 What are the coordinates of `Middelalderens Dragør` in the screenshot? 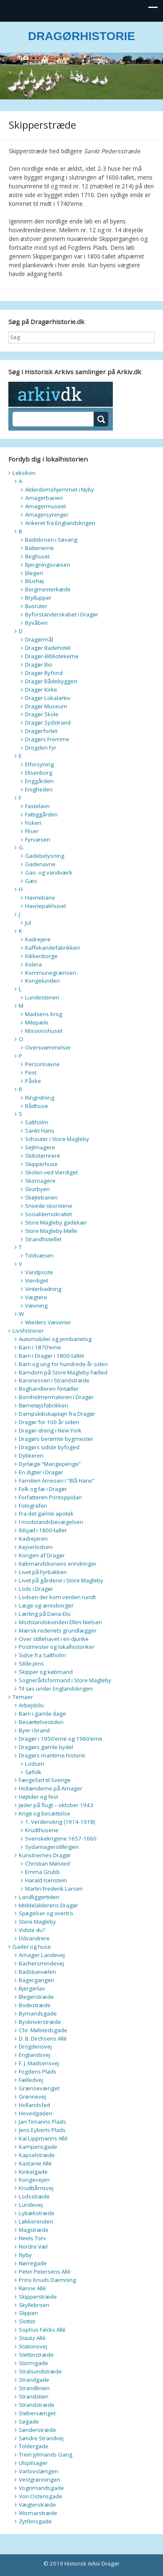 It's located at (48, 1905).